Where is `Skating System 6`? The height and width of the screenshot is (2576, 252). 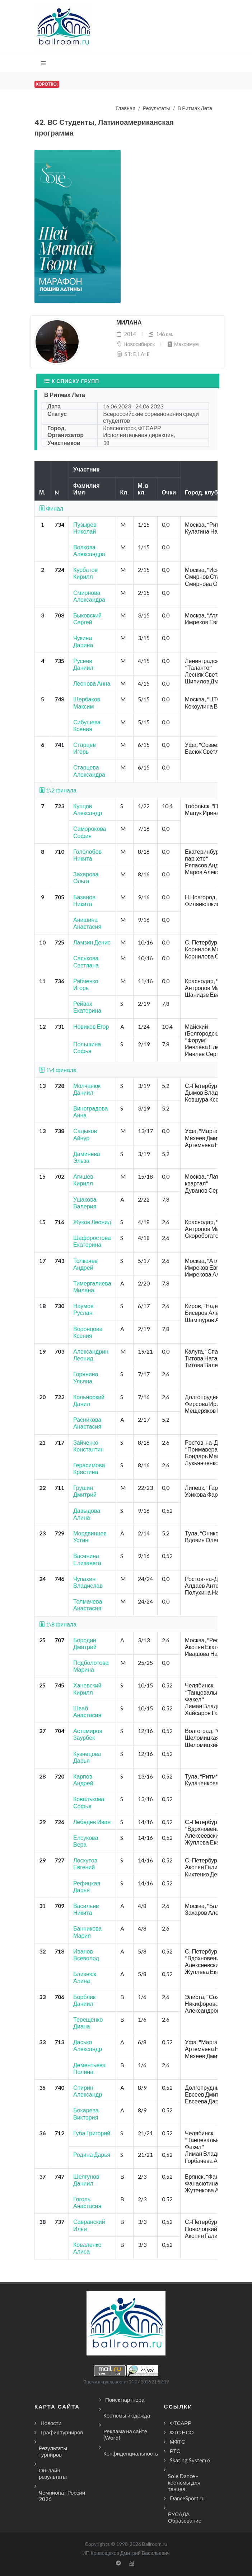
Skating System 6 is located at coordinates (190, 2460).